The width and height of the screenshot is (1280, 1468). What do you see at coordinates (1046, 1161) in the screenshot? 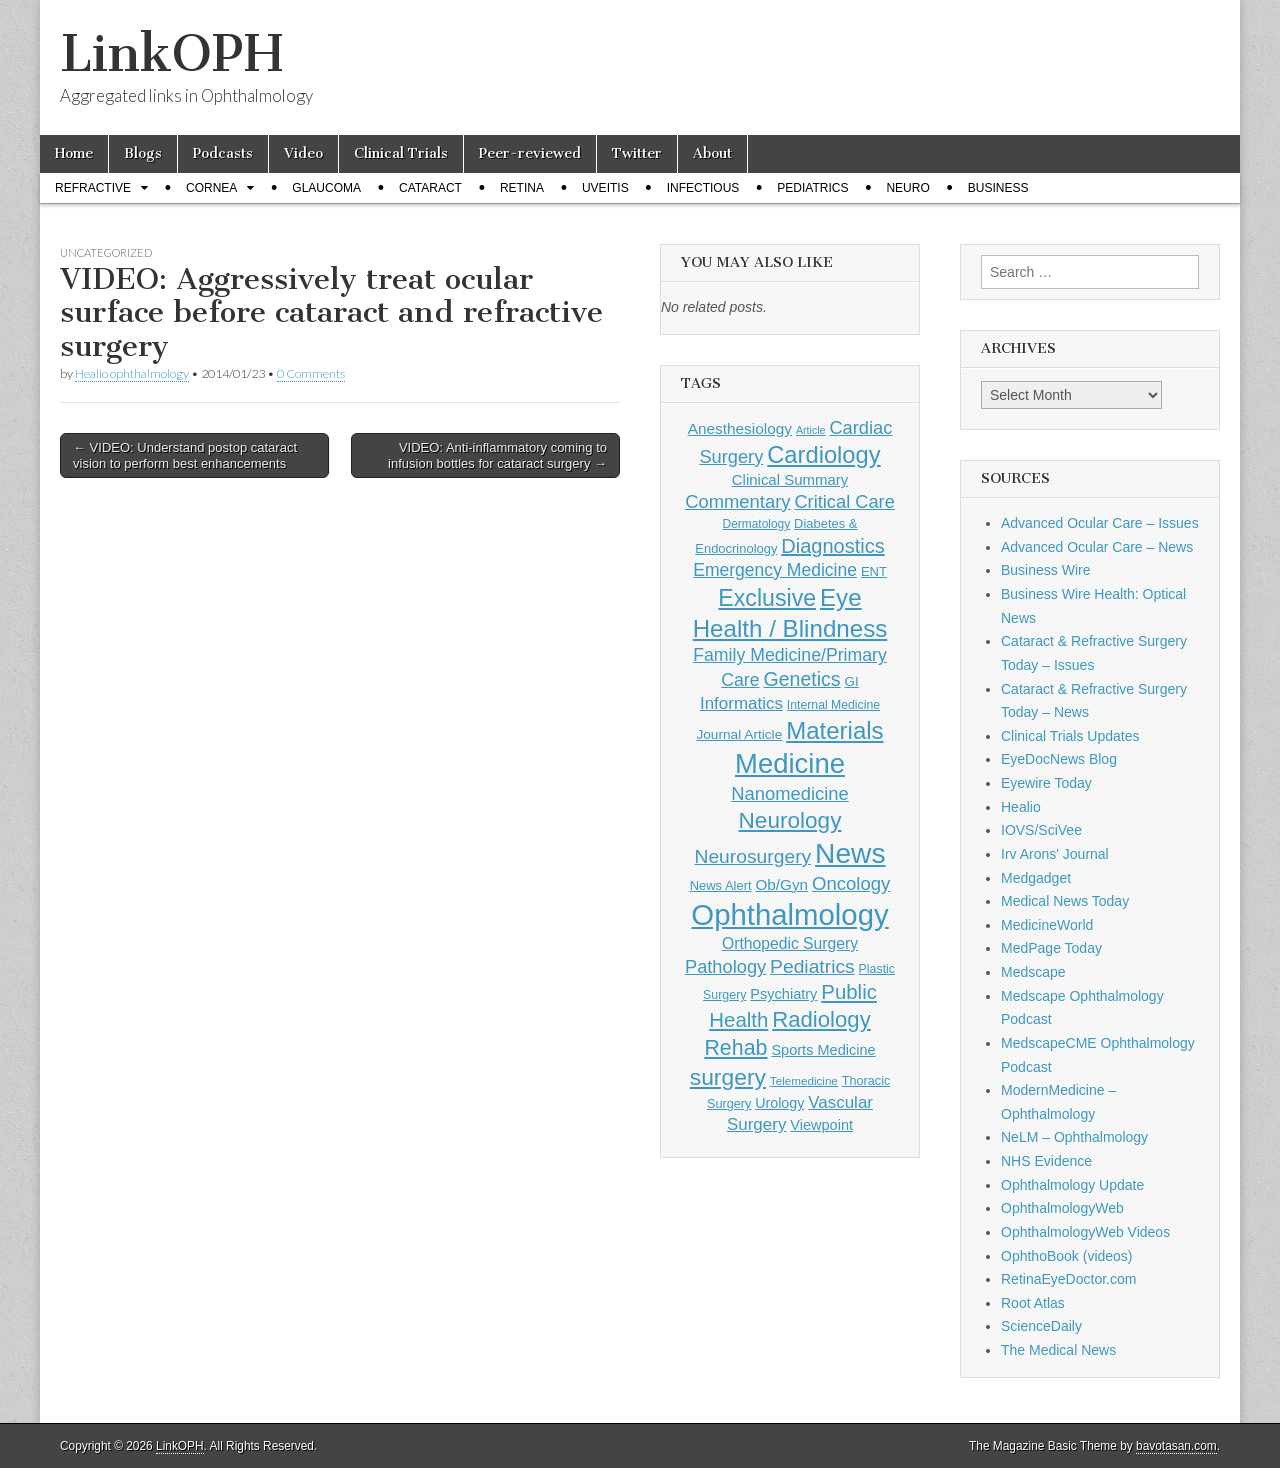
I see `NHS Evidence` at bounding box center [1046, 1161].